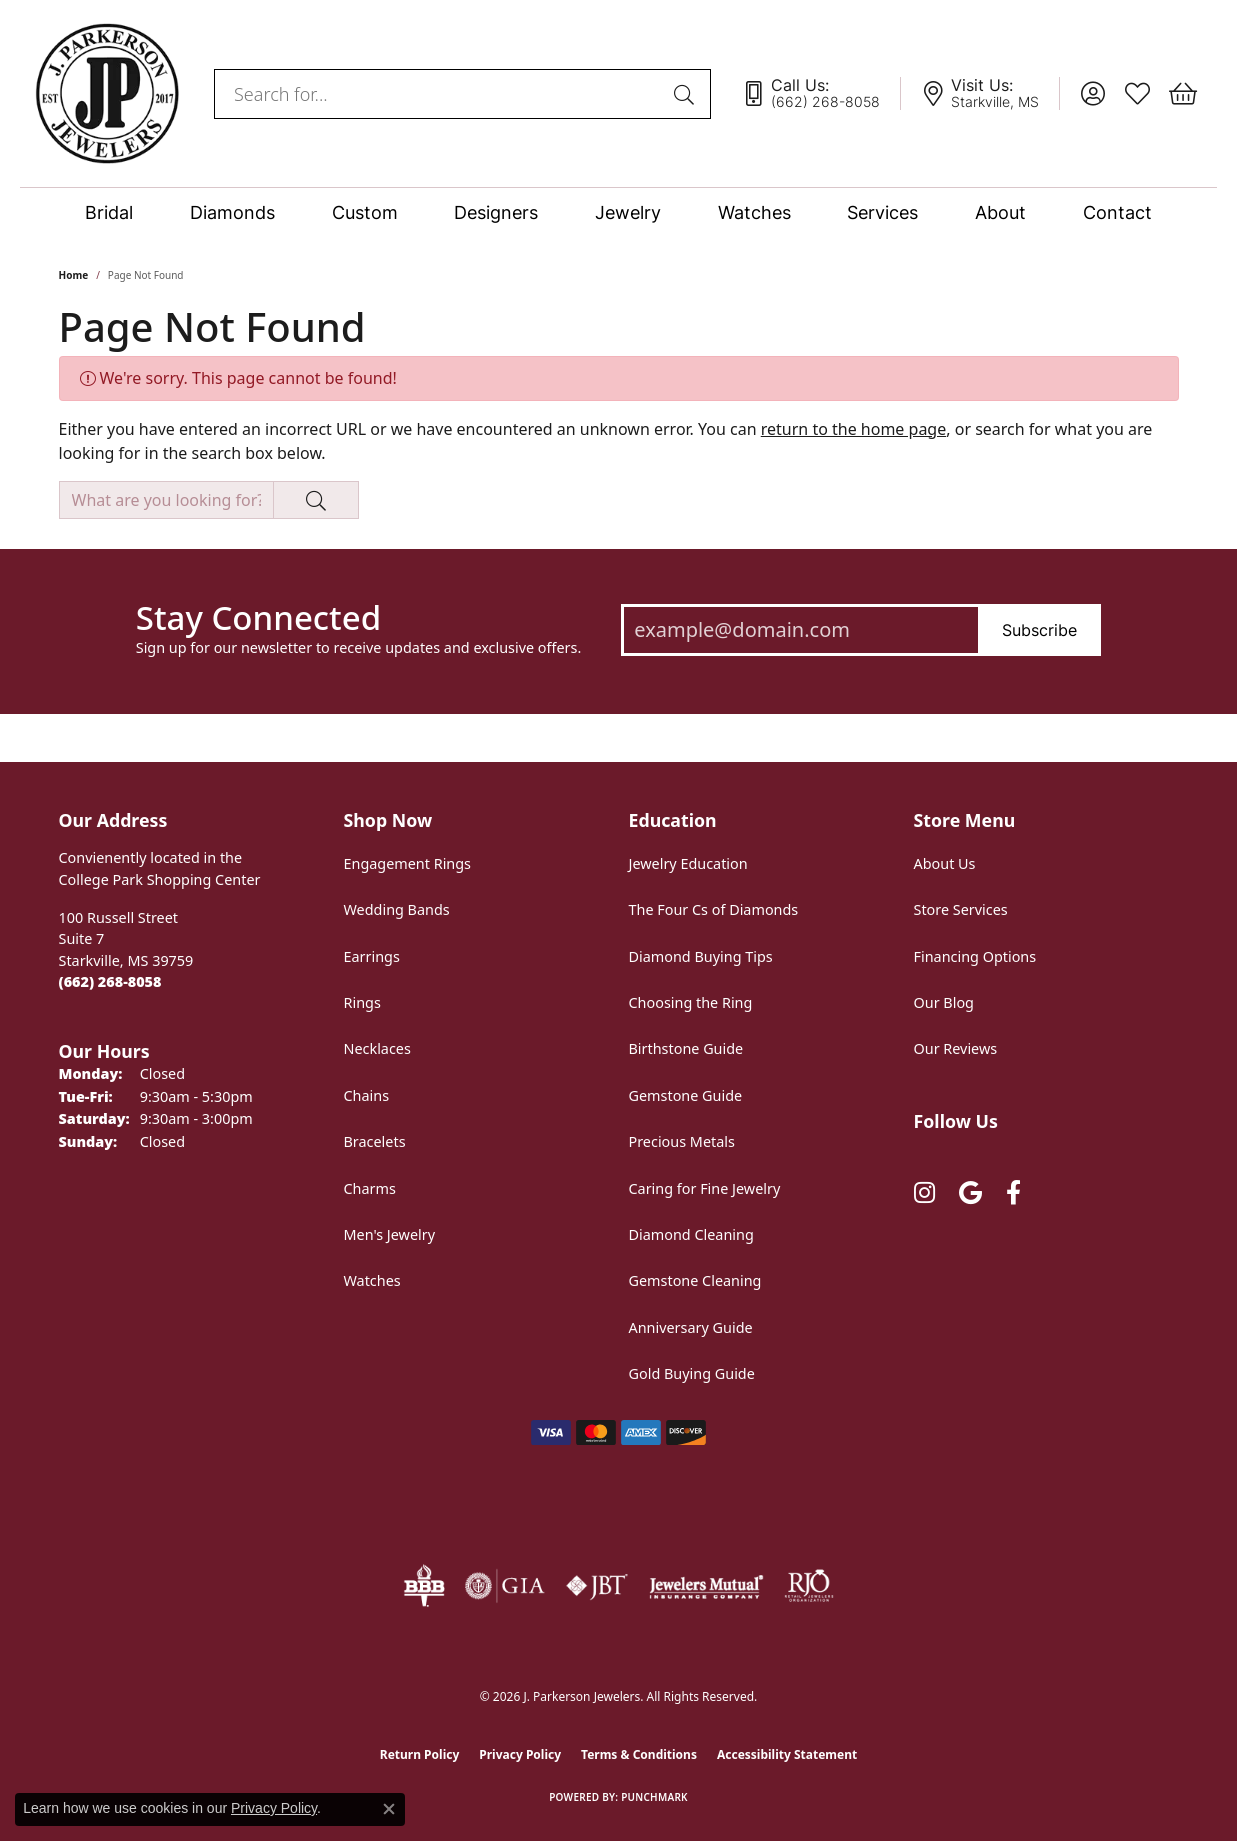  What do you see at coordinates (692, 1373) in the screenshot?
I see `Gold Buying Guide [menuitem]` at bounding box center [692, 1373].